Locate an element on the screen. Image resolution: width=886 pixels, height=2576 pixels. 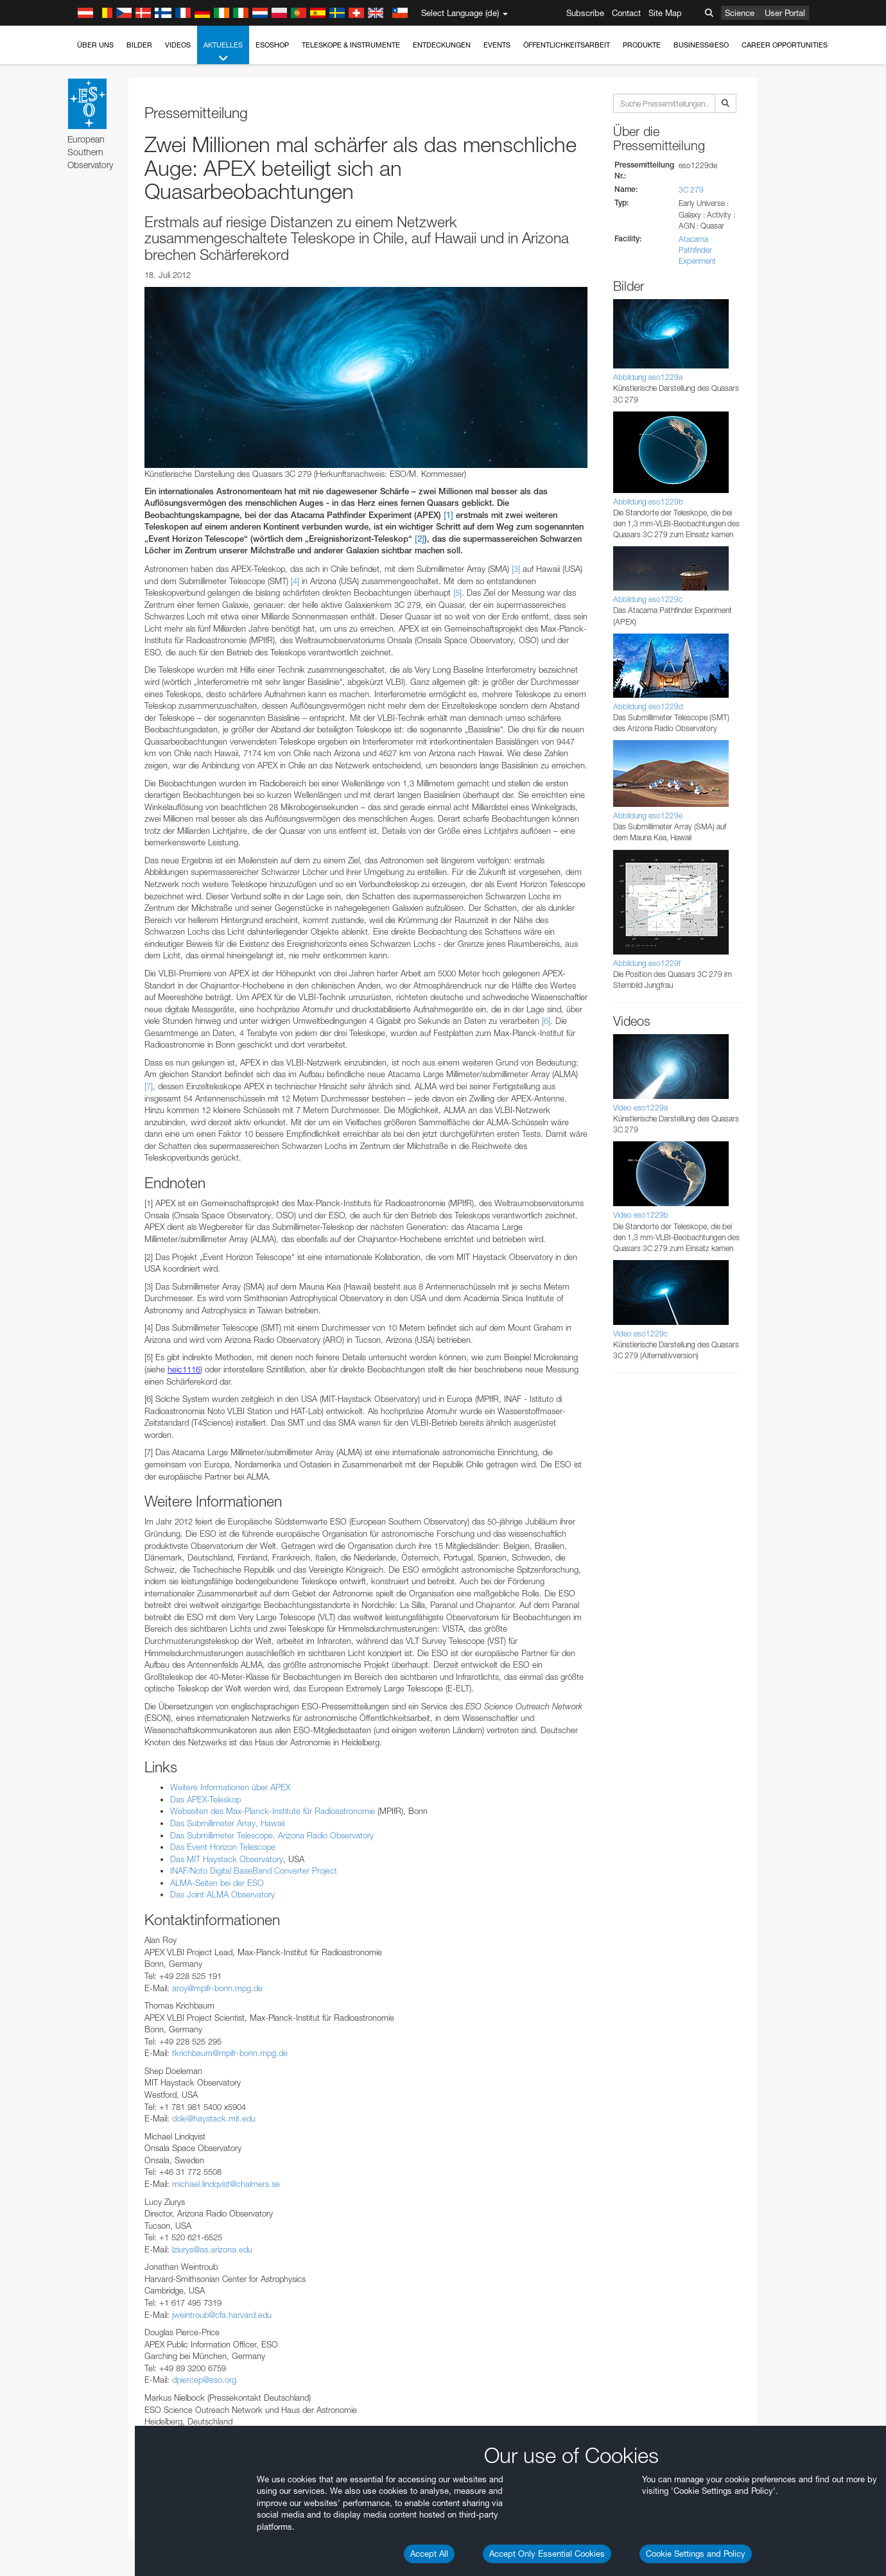
Cookie Settings and Policy is located at coordinates (695, 2553).